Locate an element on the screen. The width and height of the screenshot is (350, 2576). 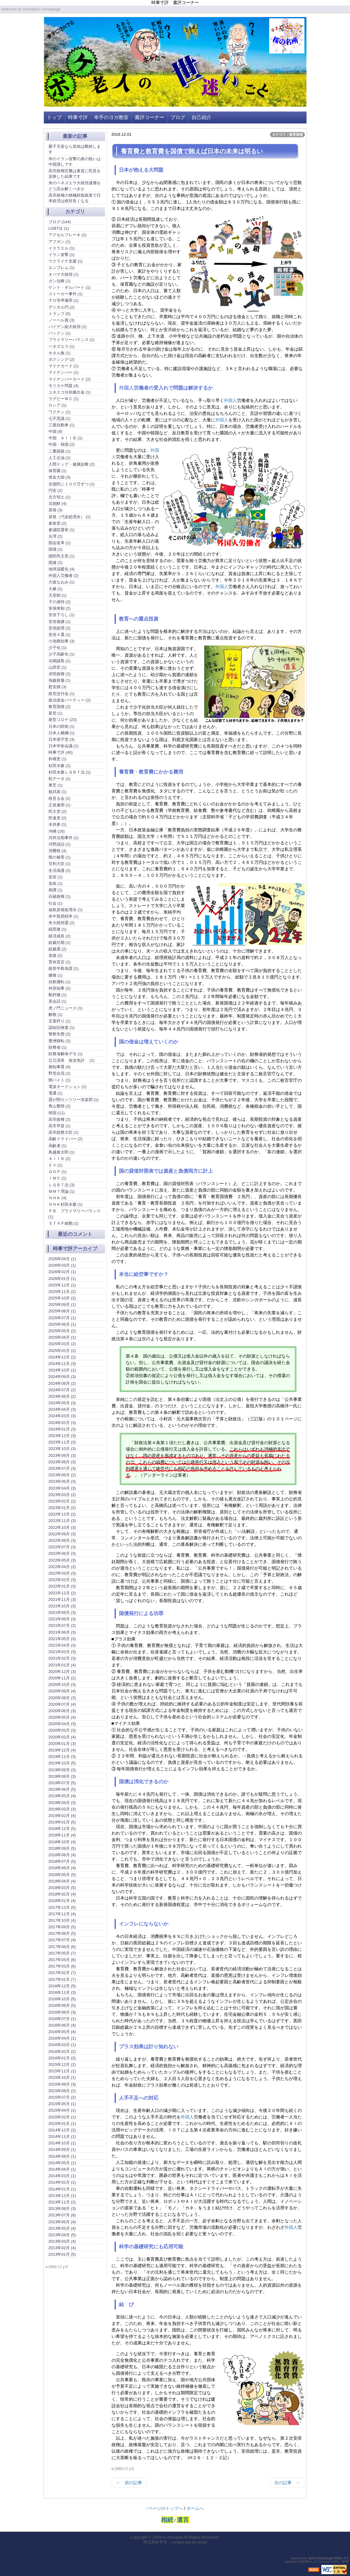
杭データ (1) is located at coordinates (59, 778).